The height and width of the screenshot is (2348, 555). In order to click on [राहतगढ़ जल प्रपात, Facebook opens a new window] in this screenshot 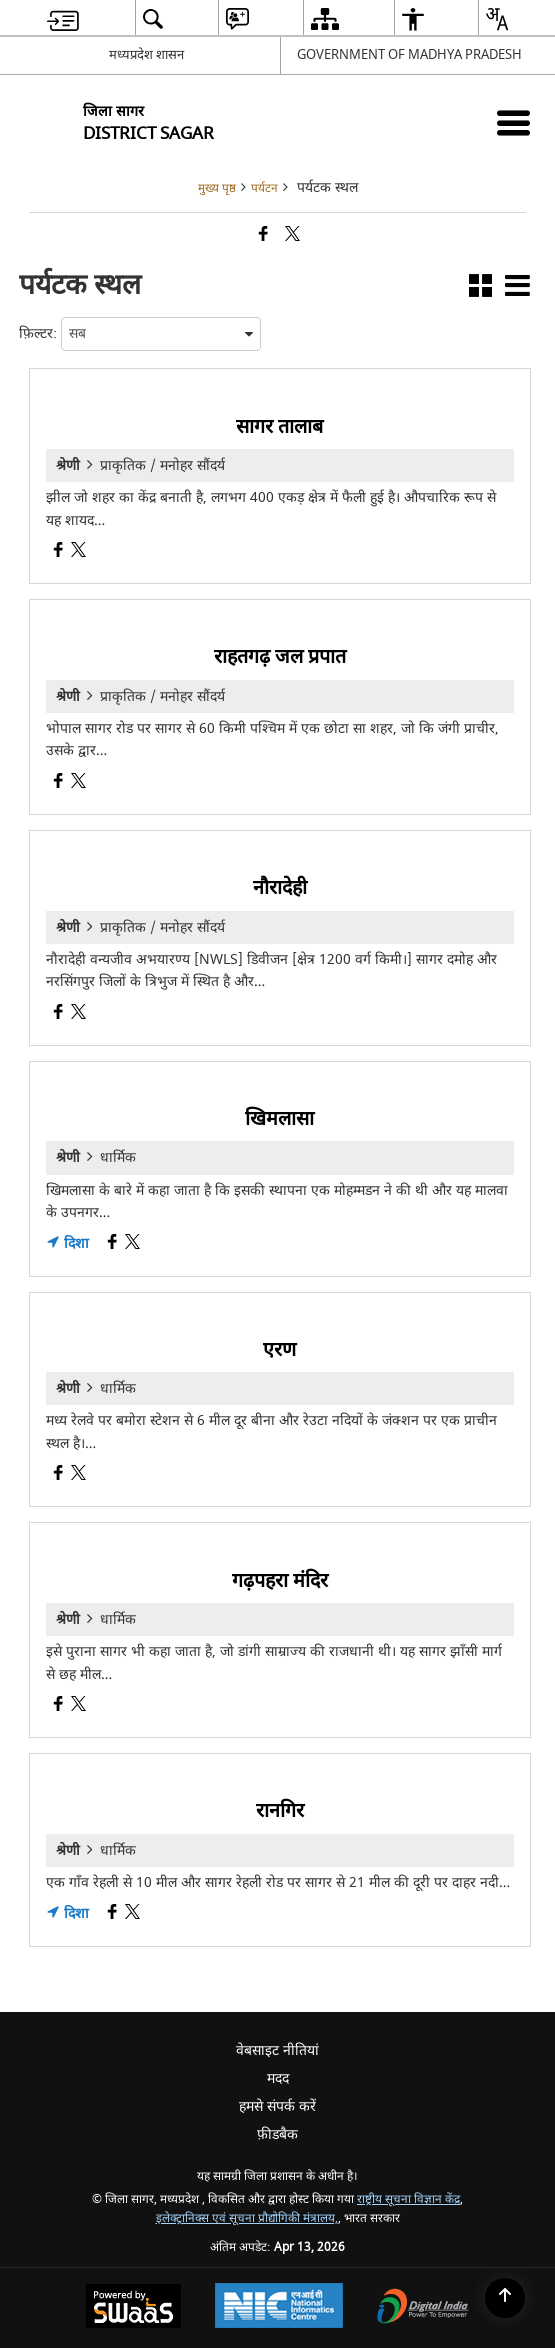, I will do `click(58, 783)`.